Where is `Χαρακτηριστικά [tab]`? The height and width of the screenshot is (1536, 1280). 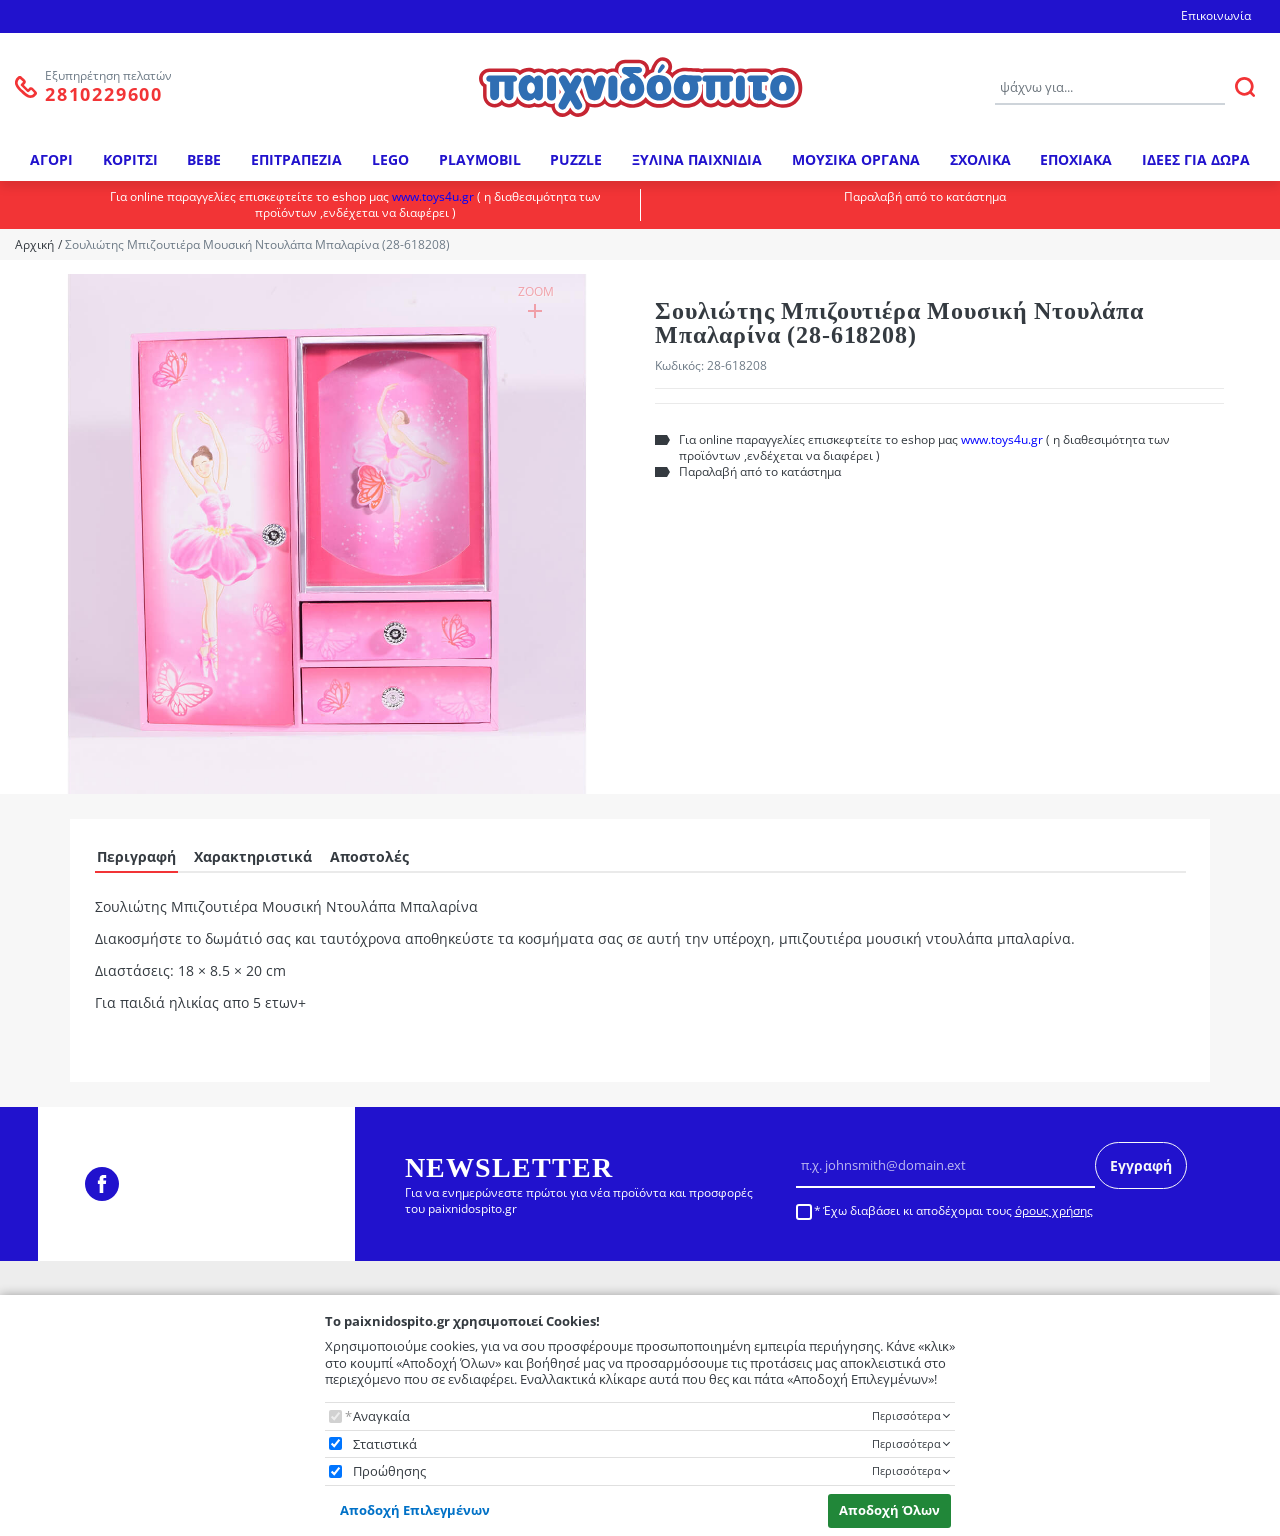
Χαρακτηριστικά [tab] is located at coordinates (253, 856).